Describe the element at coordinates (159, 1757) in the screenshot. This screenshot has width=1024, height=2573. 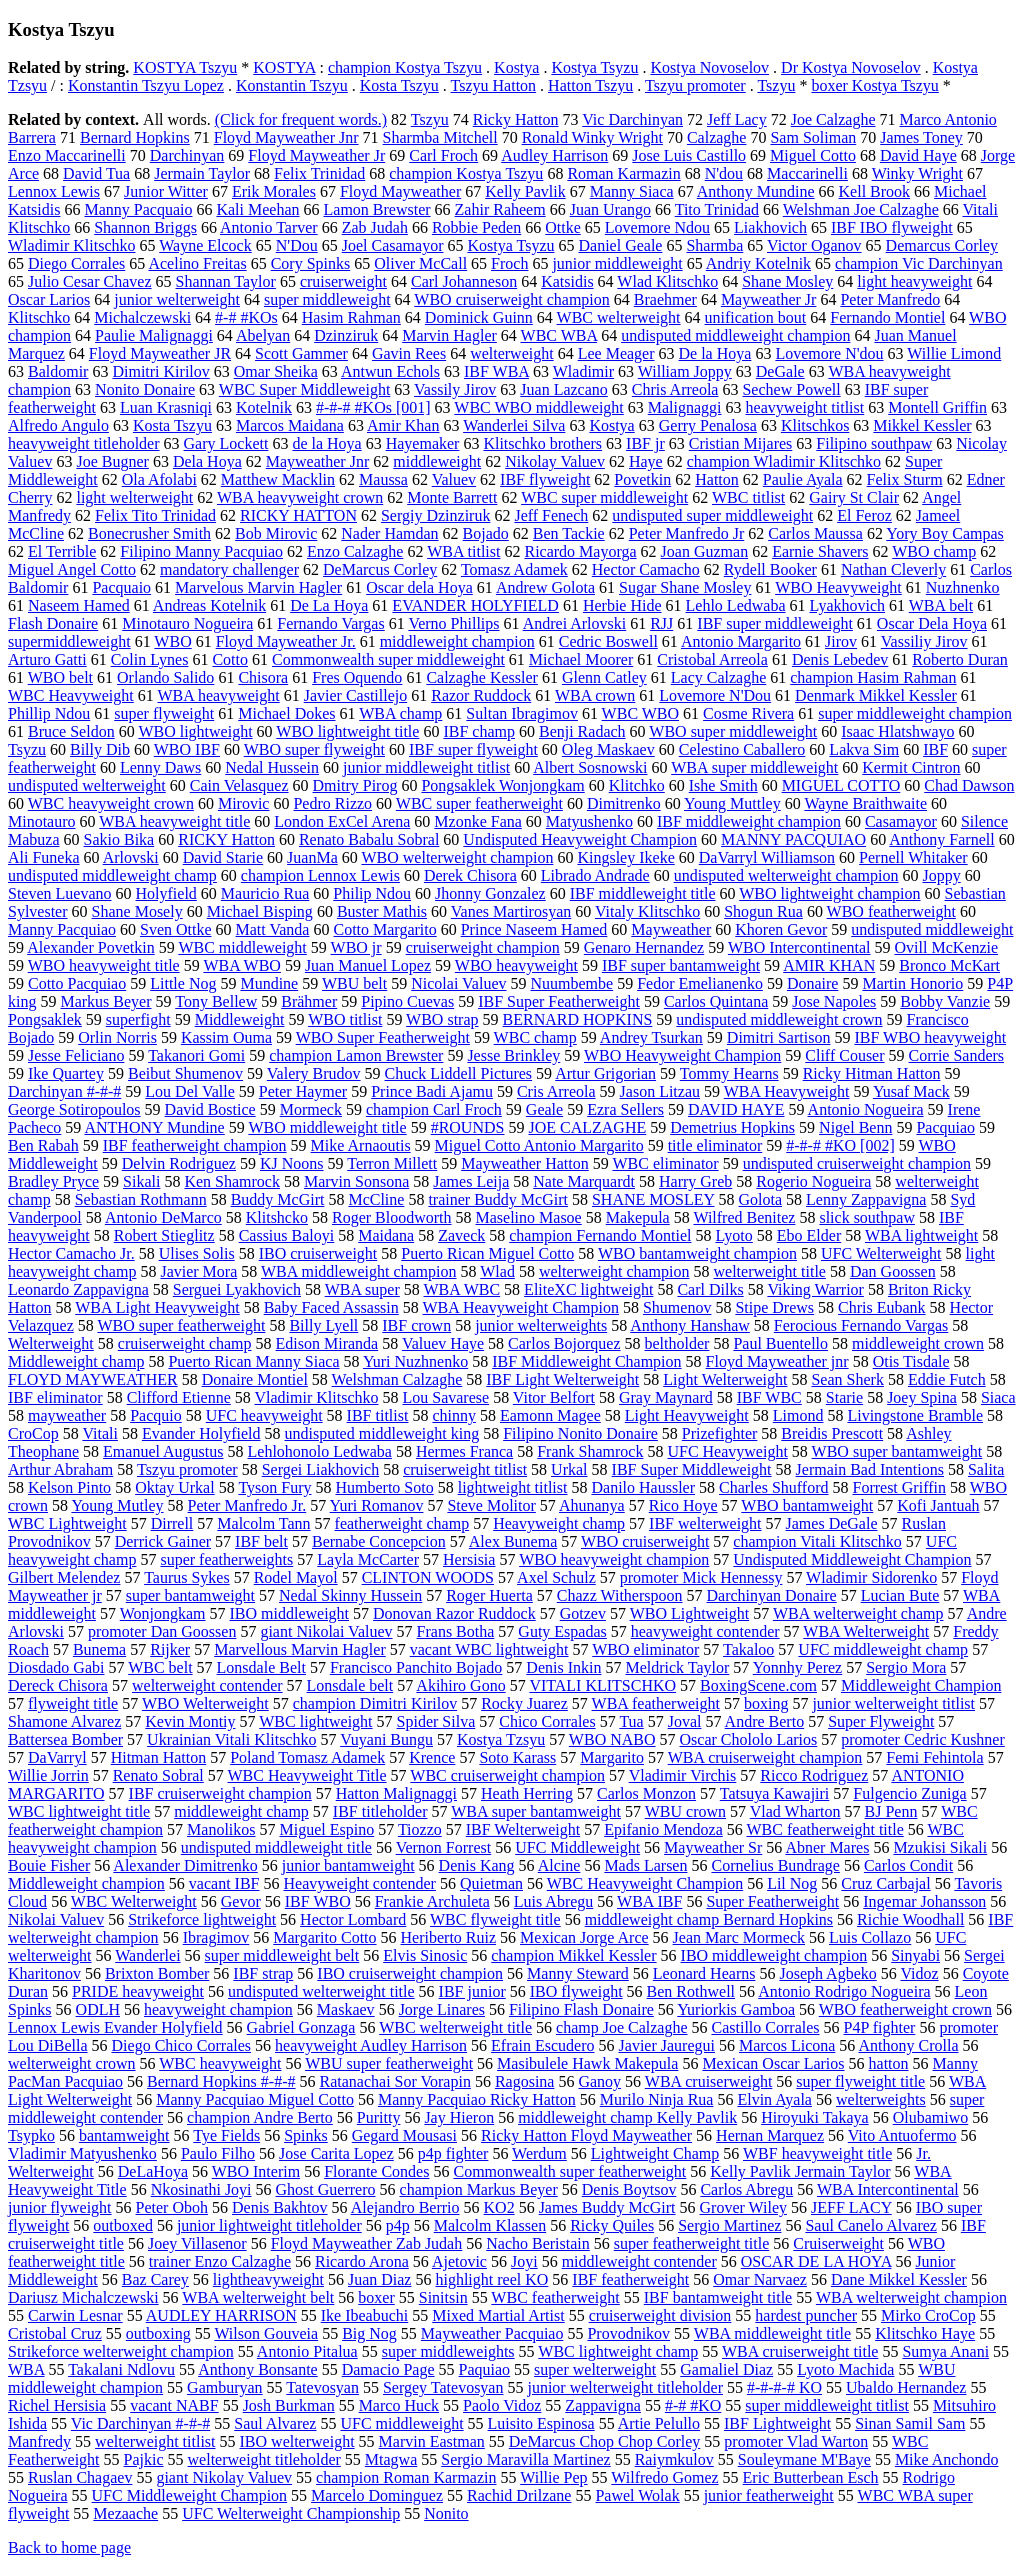
I see `Hitman Hatton` at that location.